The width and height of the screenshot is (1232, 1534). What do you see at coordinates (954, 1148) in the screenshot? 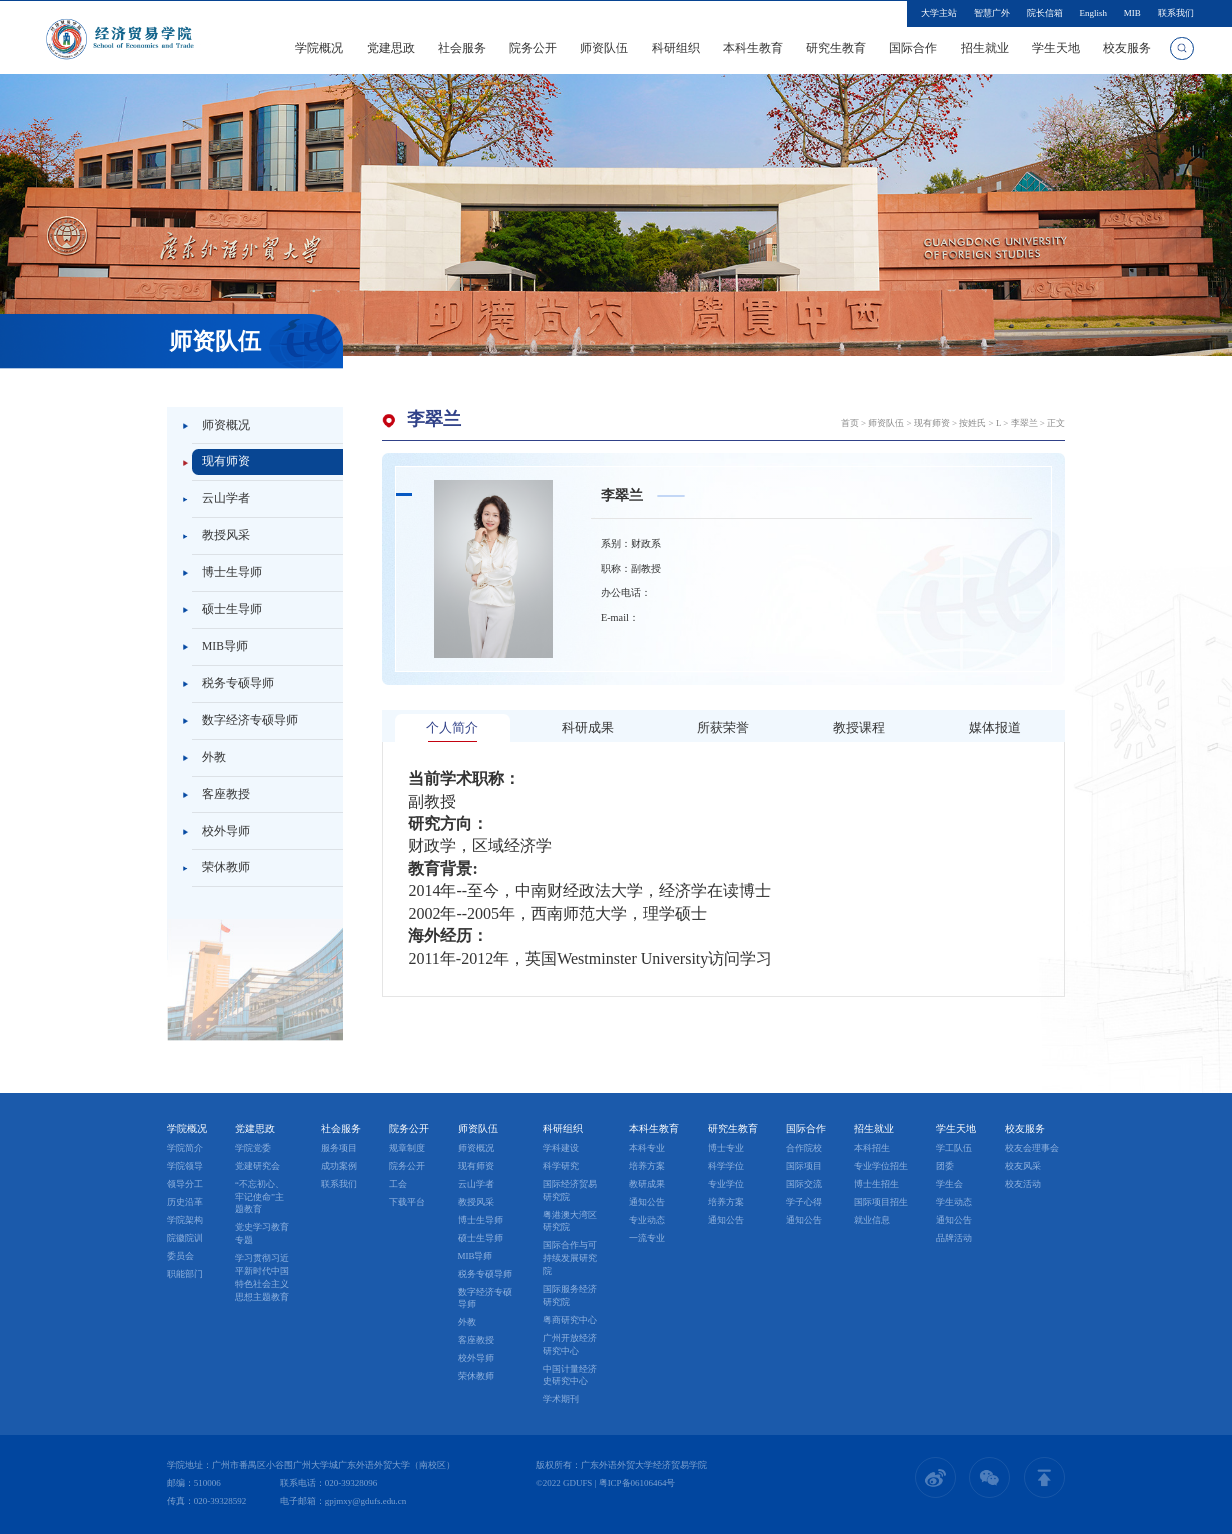
I see `学工队伍` at bounding box center [954, 1148].